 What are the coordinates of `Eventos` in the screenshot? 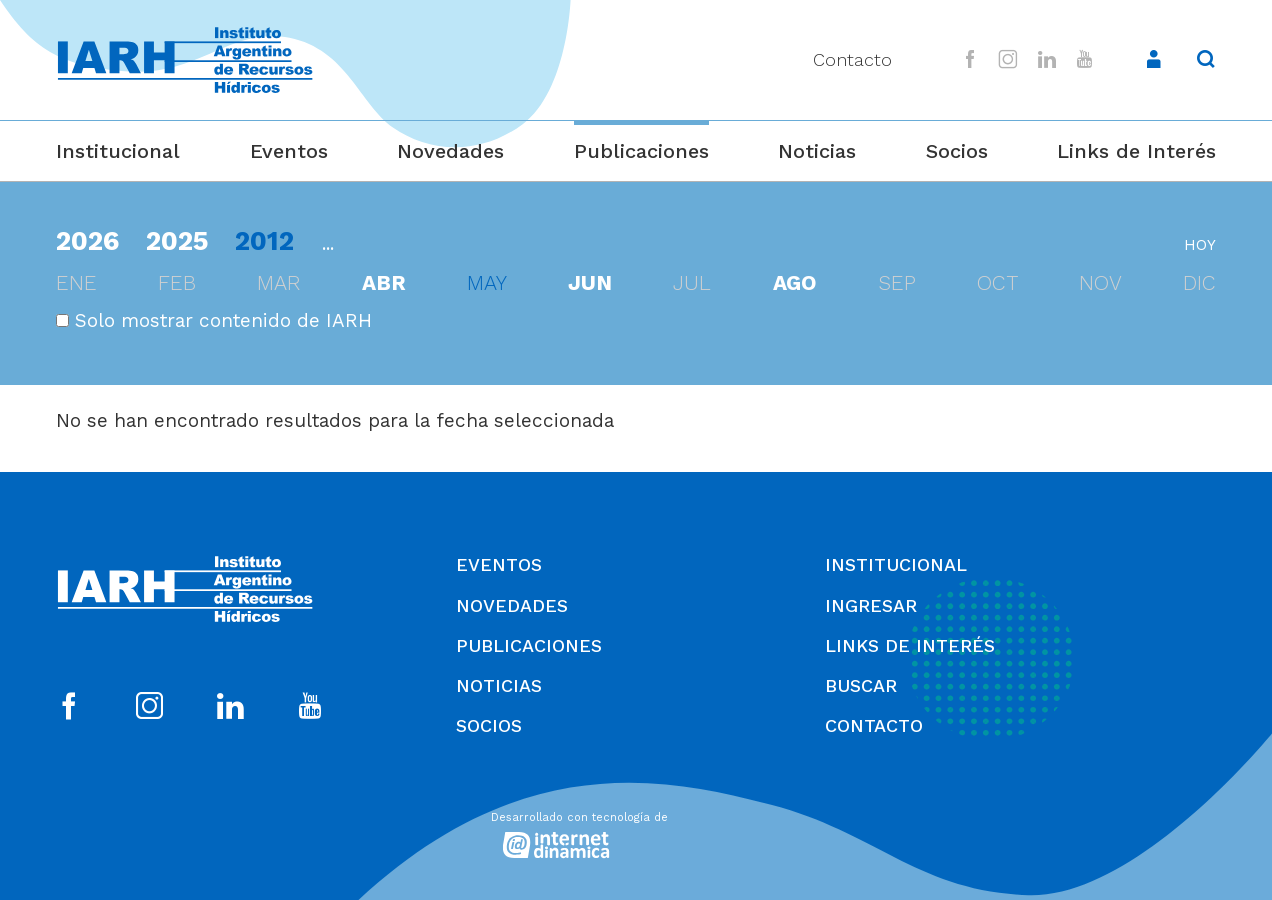 It's located at (289, 151).